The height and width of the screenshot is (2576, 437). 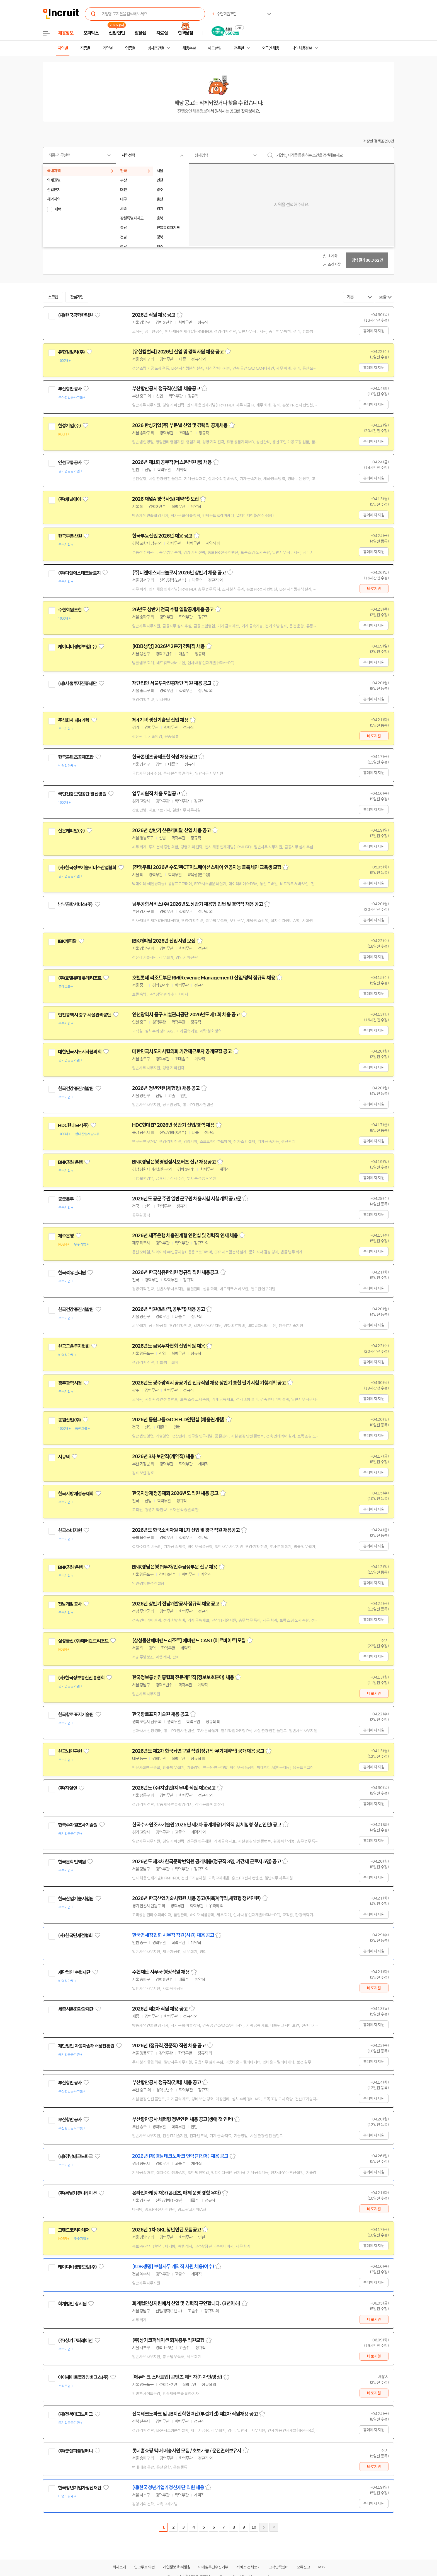 I want to click on [KDB생명] 보험사무 계약직 사원 채용(여수), so click(x=173, y=2266).